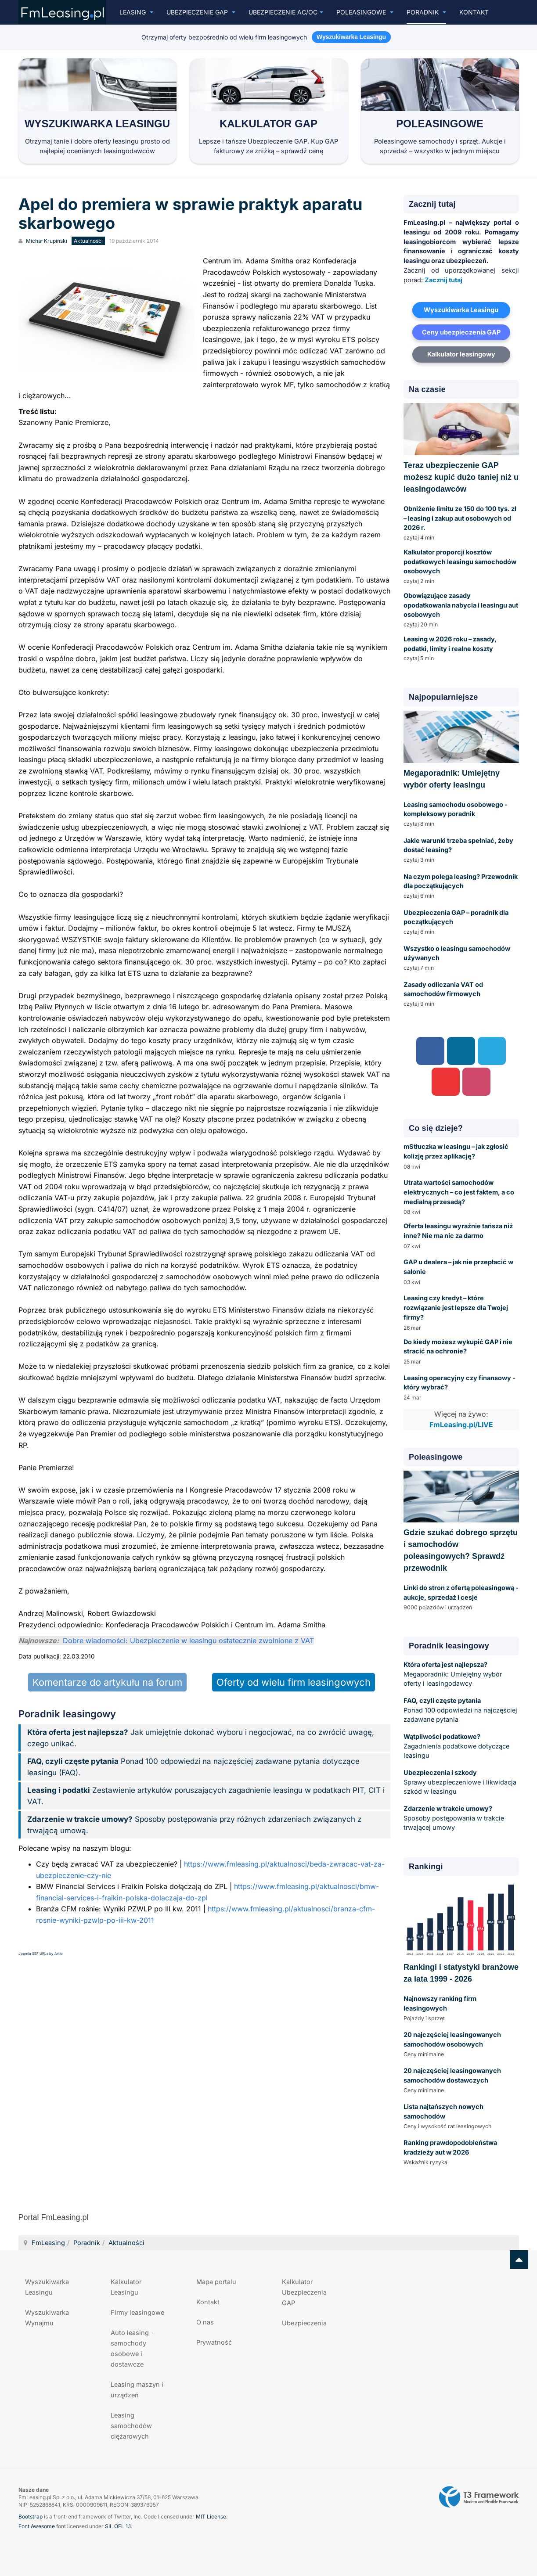 The width and height of the screenshot is (537, 2576). Describe the element at coordinates (36, 2526) in the screenshot. I see `Font Awesome` at that location.